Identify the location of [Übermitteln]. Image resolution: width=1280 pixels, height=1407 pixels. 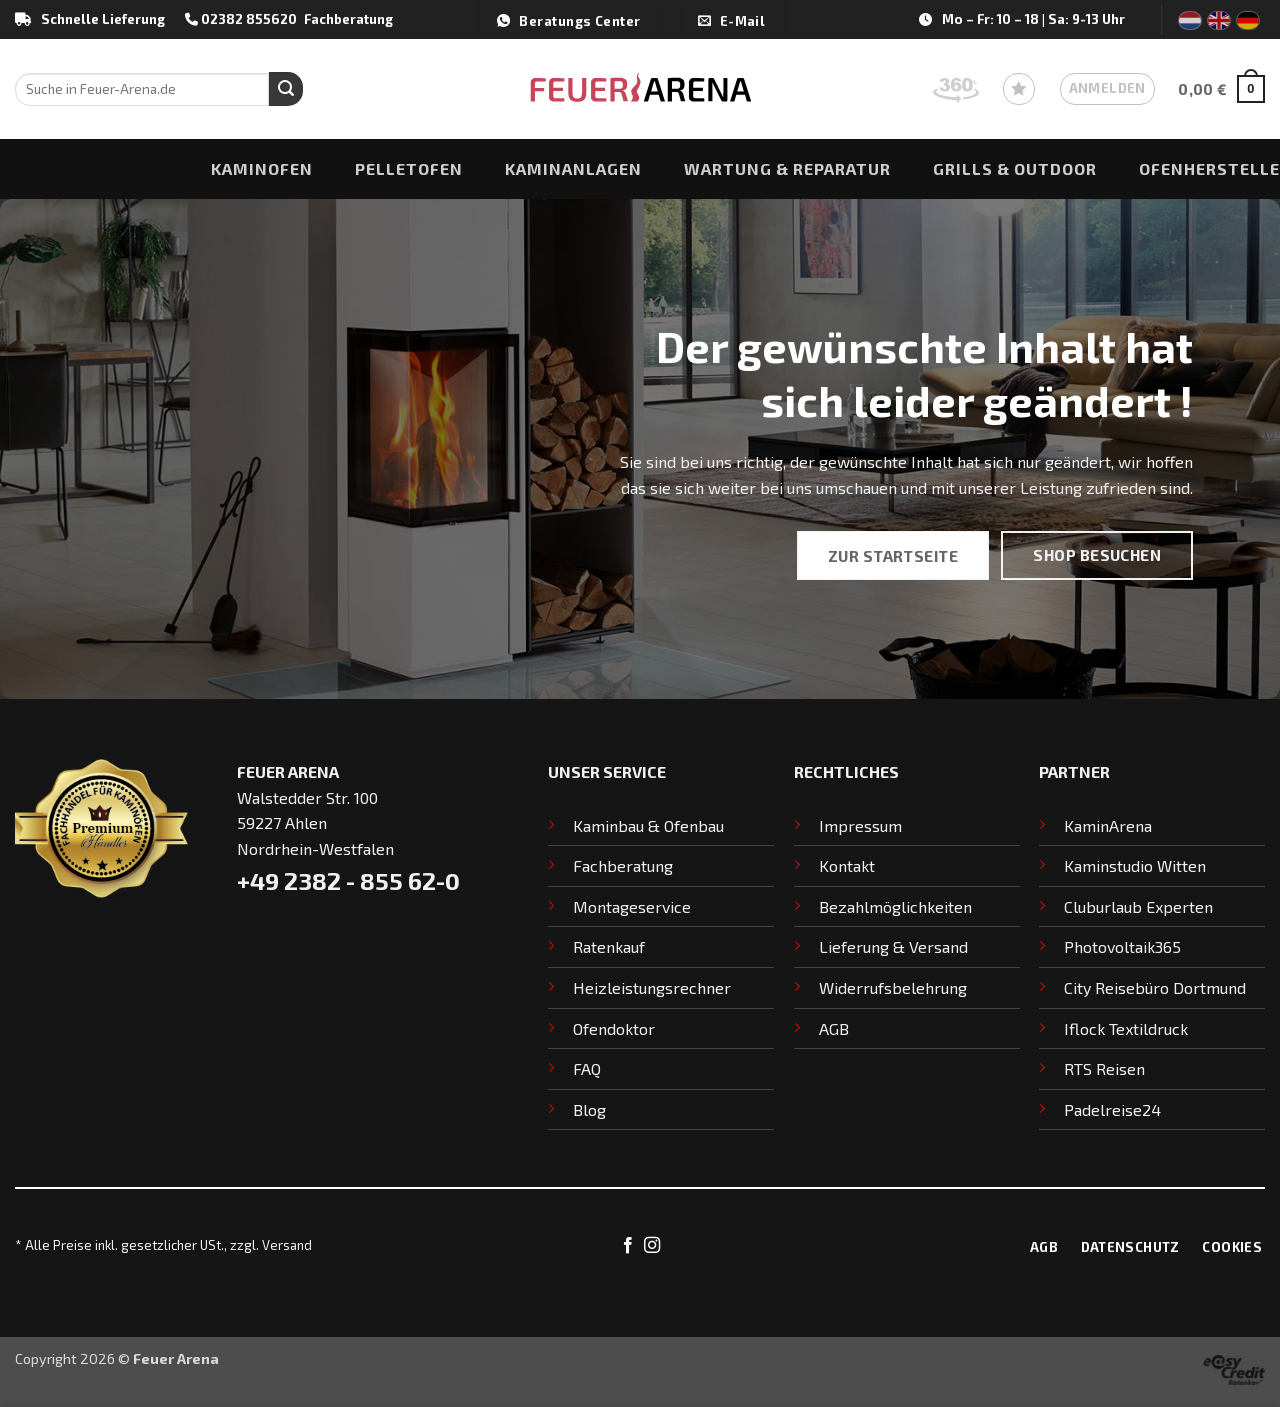
(286, 89).